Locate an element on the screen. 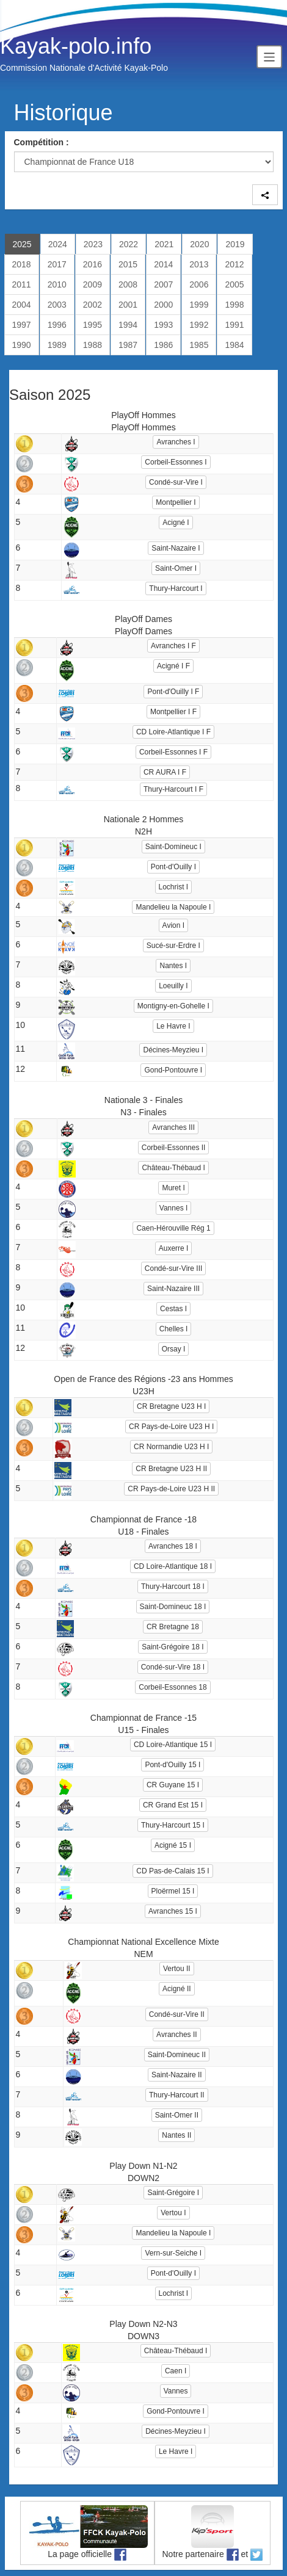  Saint-Omer I is located at coordinates (176, 568).